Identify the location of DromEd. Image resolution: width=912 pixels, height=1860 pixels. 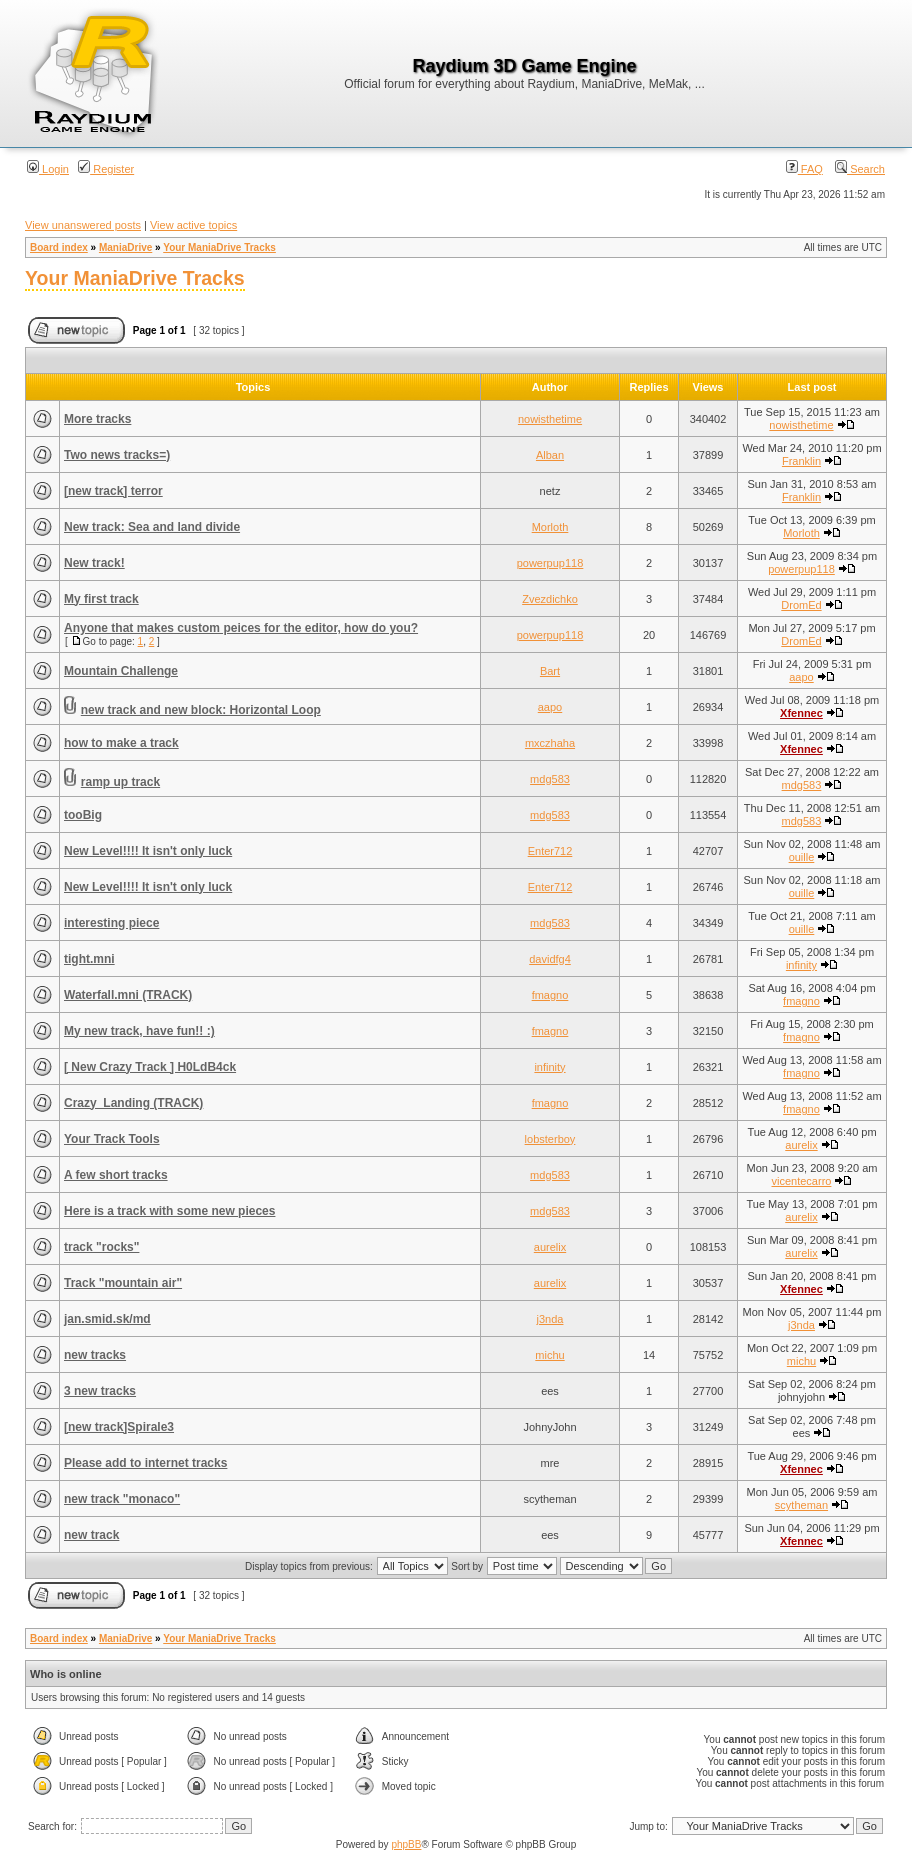
(801, 605).